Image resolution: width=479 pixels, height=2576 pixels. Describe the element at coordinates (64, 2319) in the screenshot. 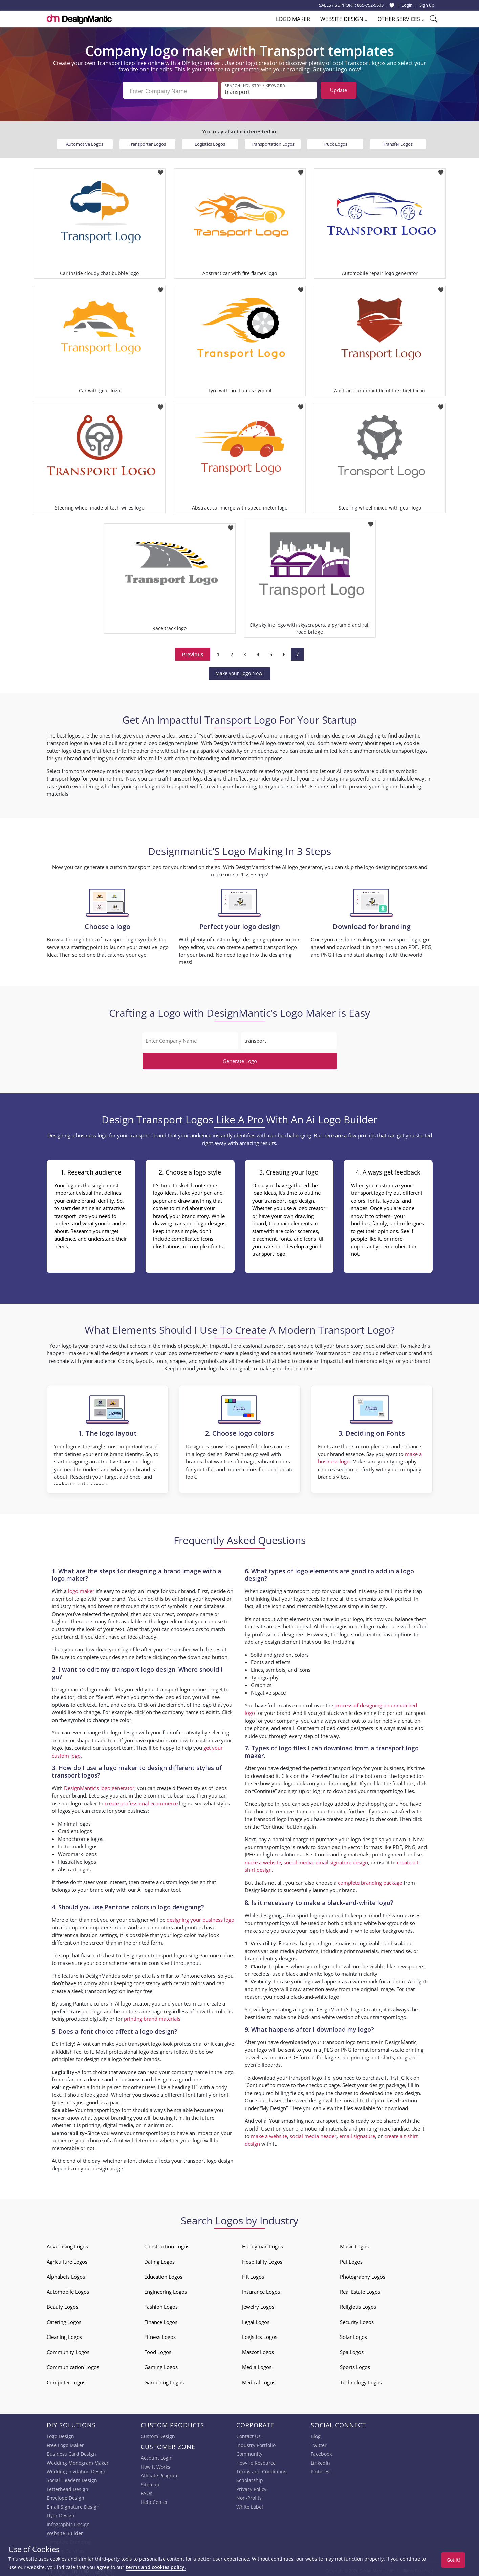

I see `Catering Logos` at that location.